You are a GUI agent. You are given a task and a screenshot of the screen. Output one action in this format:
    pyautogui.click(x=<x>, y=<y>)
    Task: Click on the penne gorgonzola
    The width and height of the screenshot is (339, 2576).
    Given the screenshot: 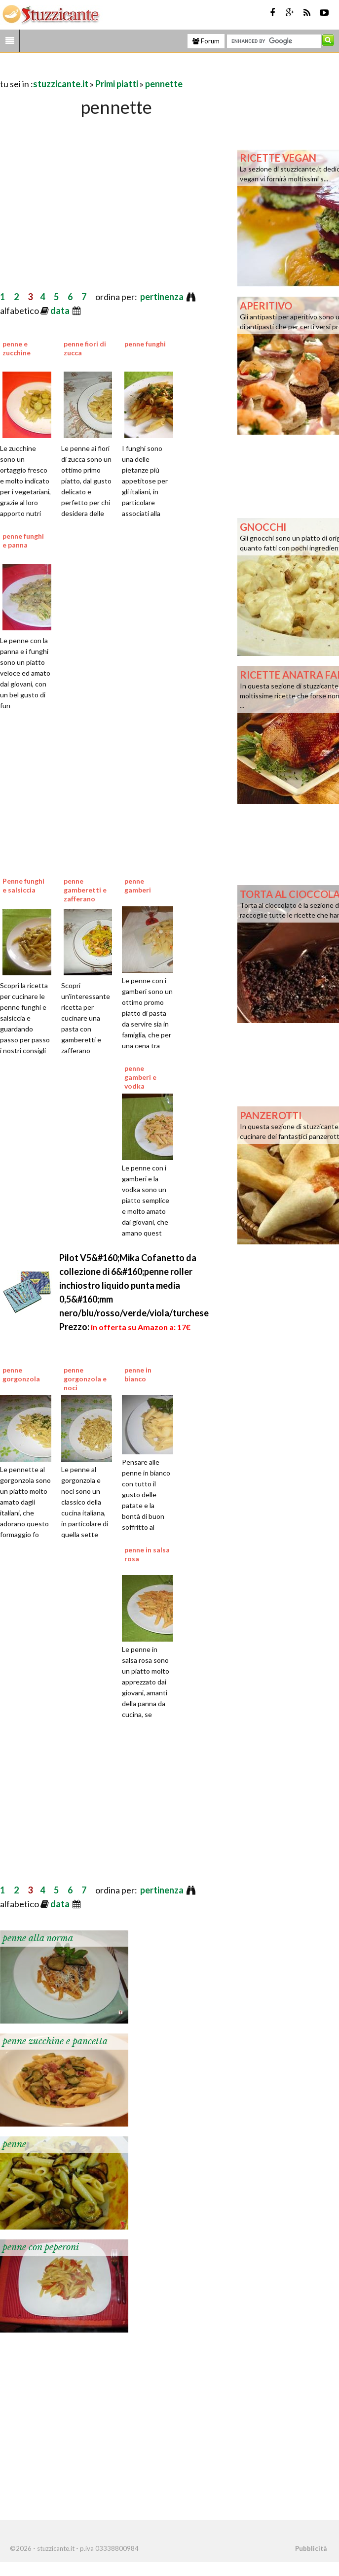 What is the action you would take?
    pyautogui.click(x=21, y=1374)
    